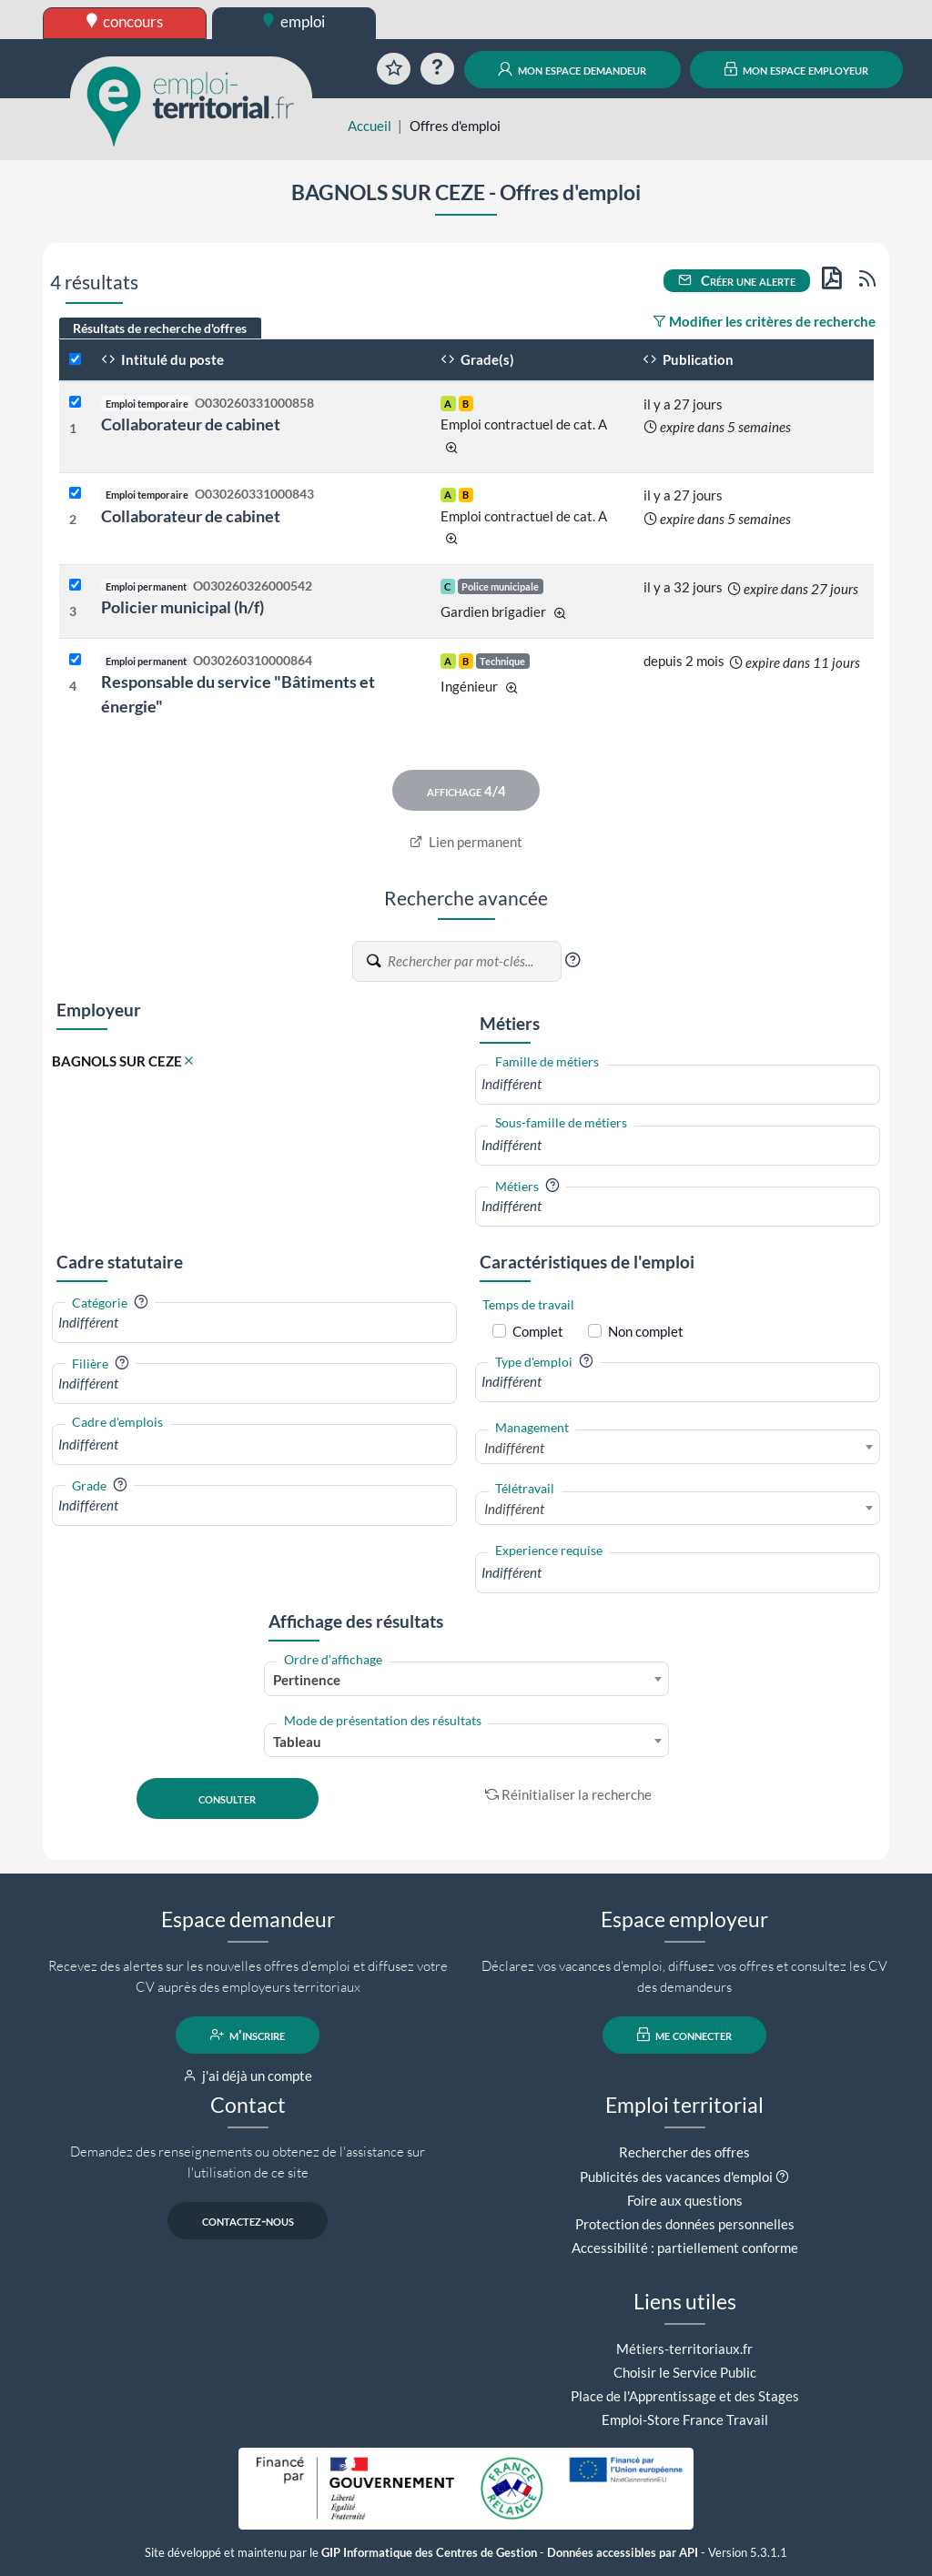 Image resolution: width=932 pixels, height=2576 pixels. What do you see at coordinates (796, 69) in the screenshot?
I see `mon espace employeur` at bounding box center [796, 69].